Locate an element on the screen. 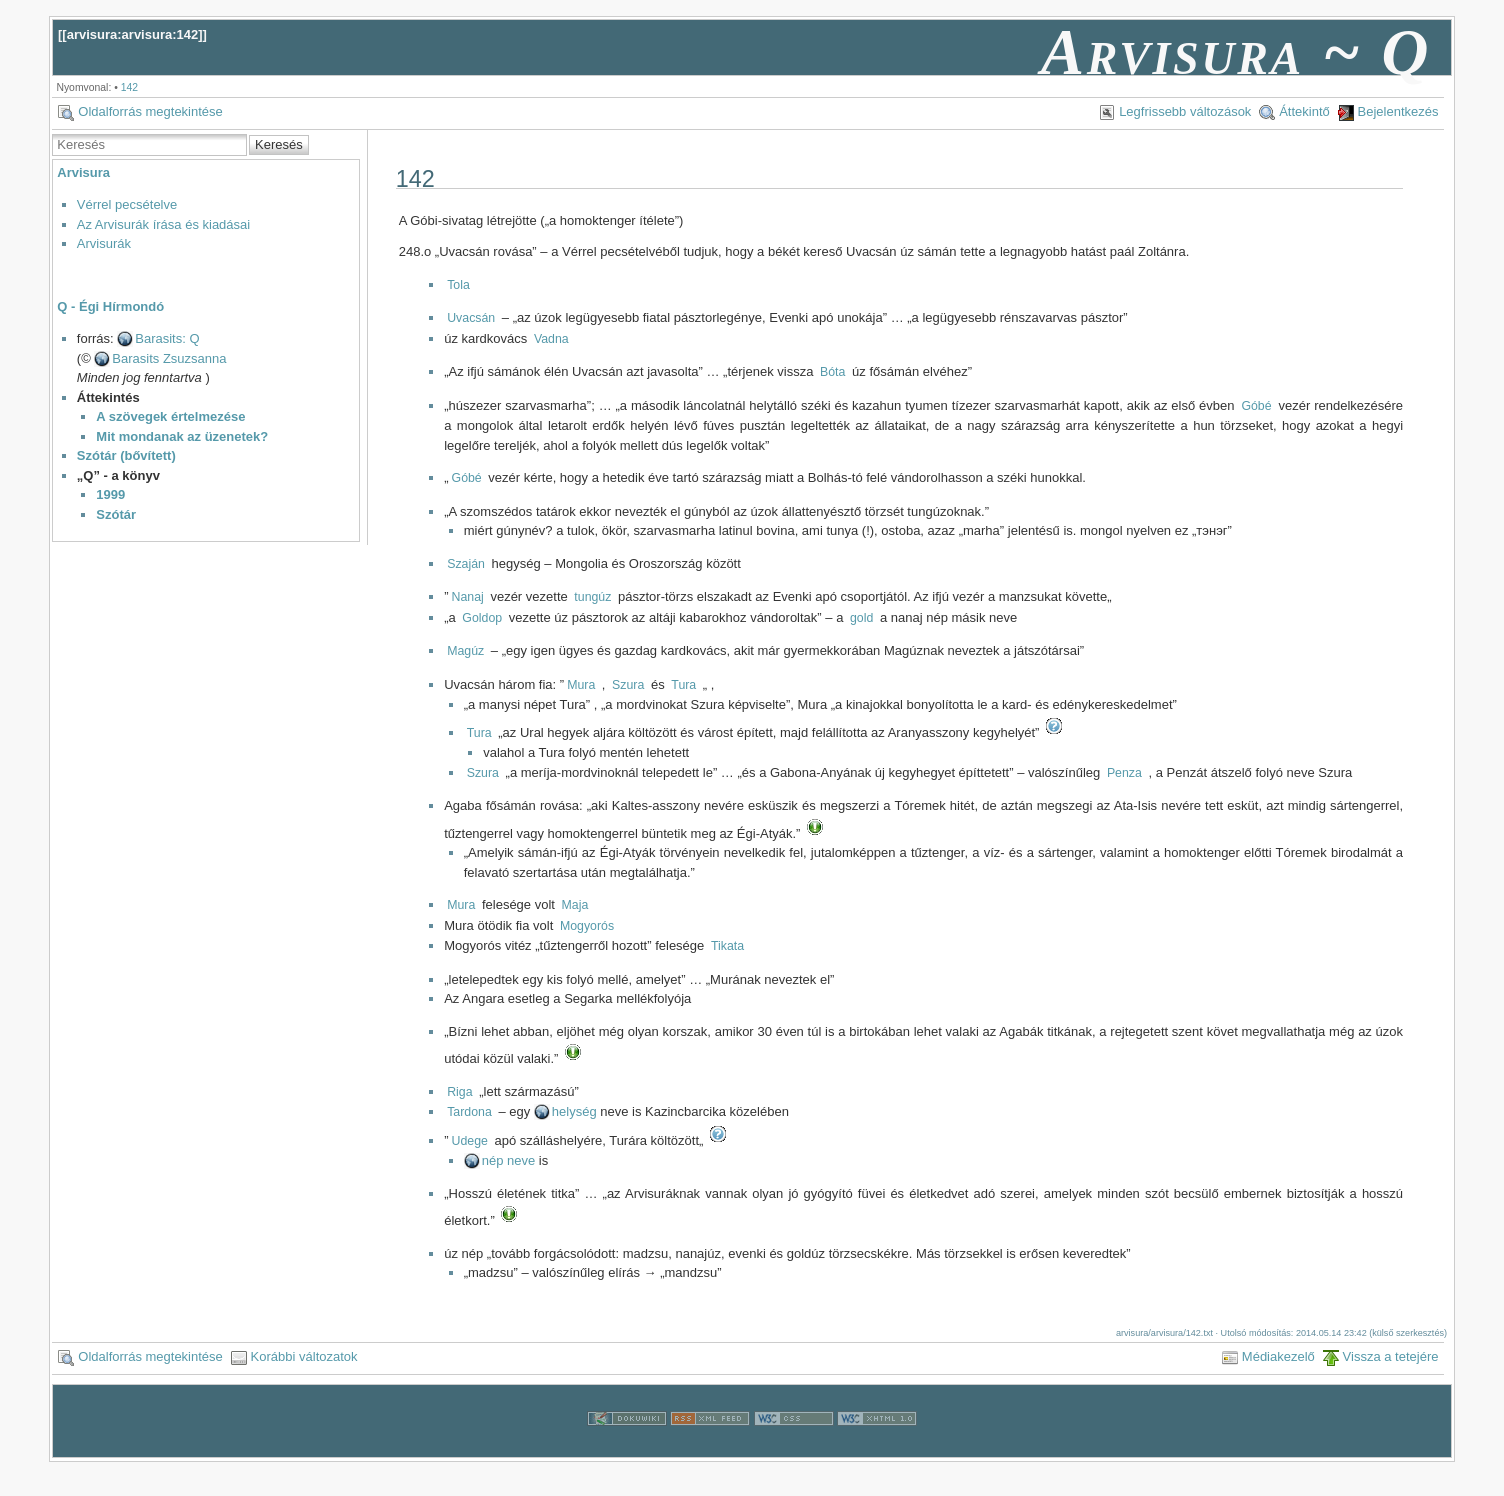 The height and width of the screenshot is (1496, 1504). Uvacsán is located at coordinates (471, 318).